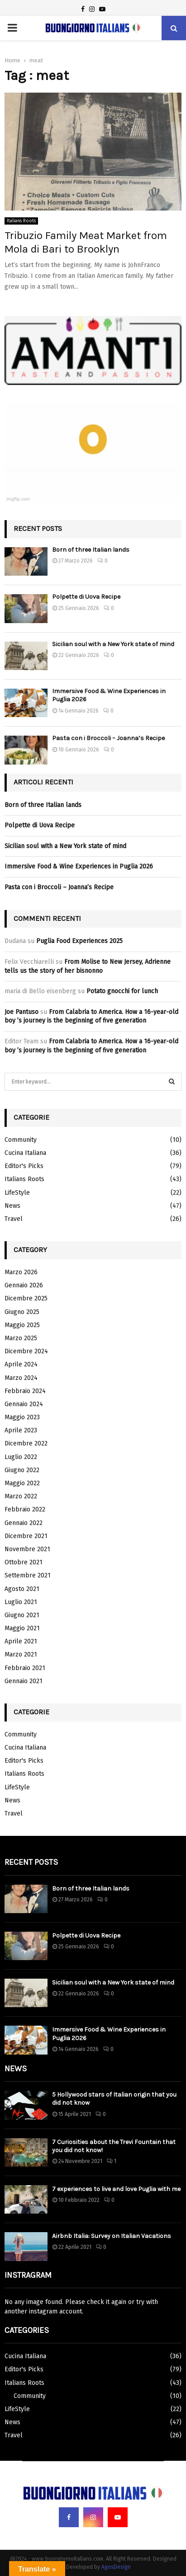 The width and height of the screenshot is (186, 2576). What do you see at coordinates (21, 1654) in the screenshot?
I see `Marzo 2021` at bounding box center [21, 1654].